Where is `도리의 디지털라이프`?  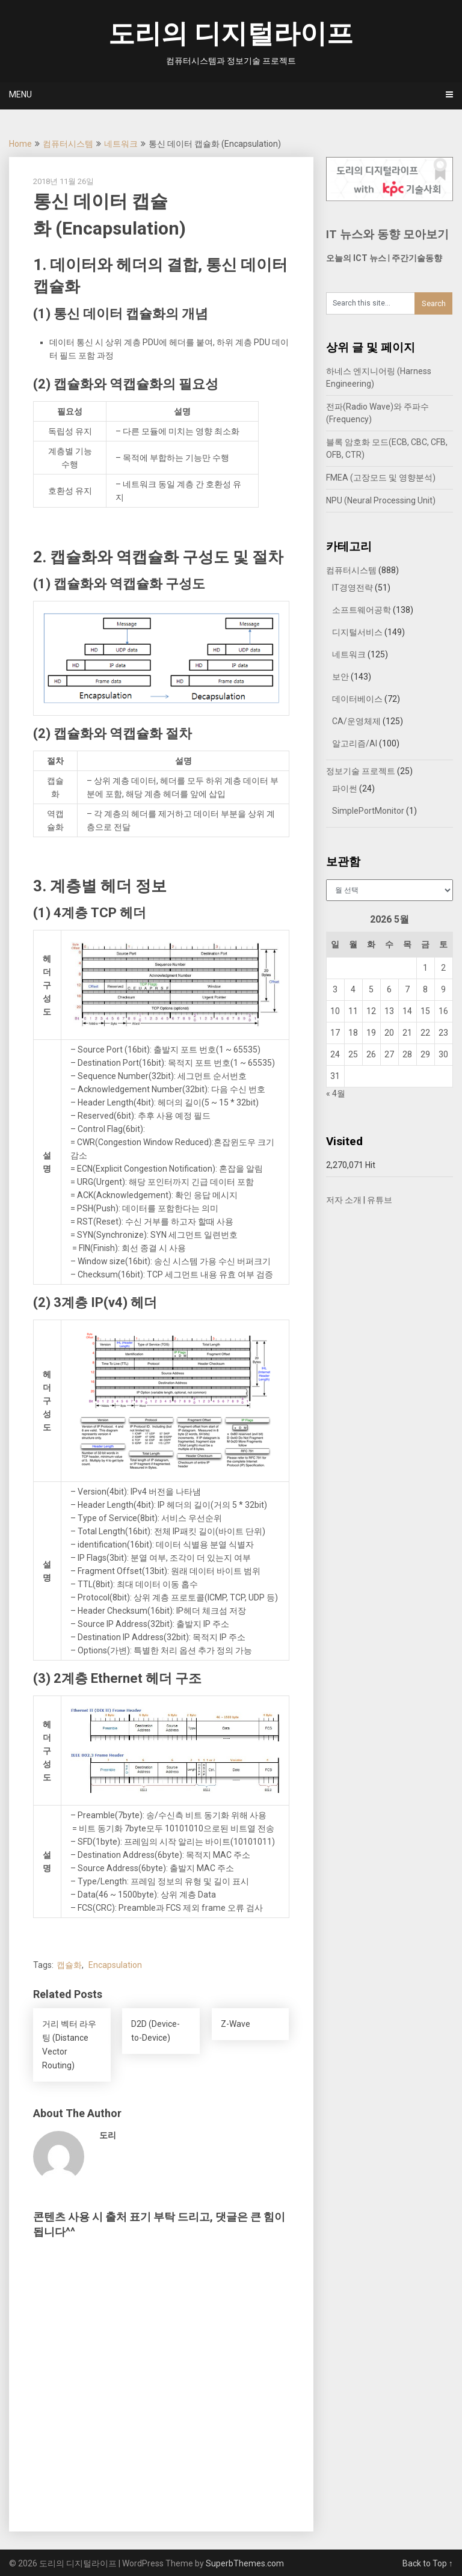 도리의 디지털라이프 is located at coordinates (230, 33).